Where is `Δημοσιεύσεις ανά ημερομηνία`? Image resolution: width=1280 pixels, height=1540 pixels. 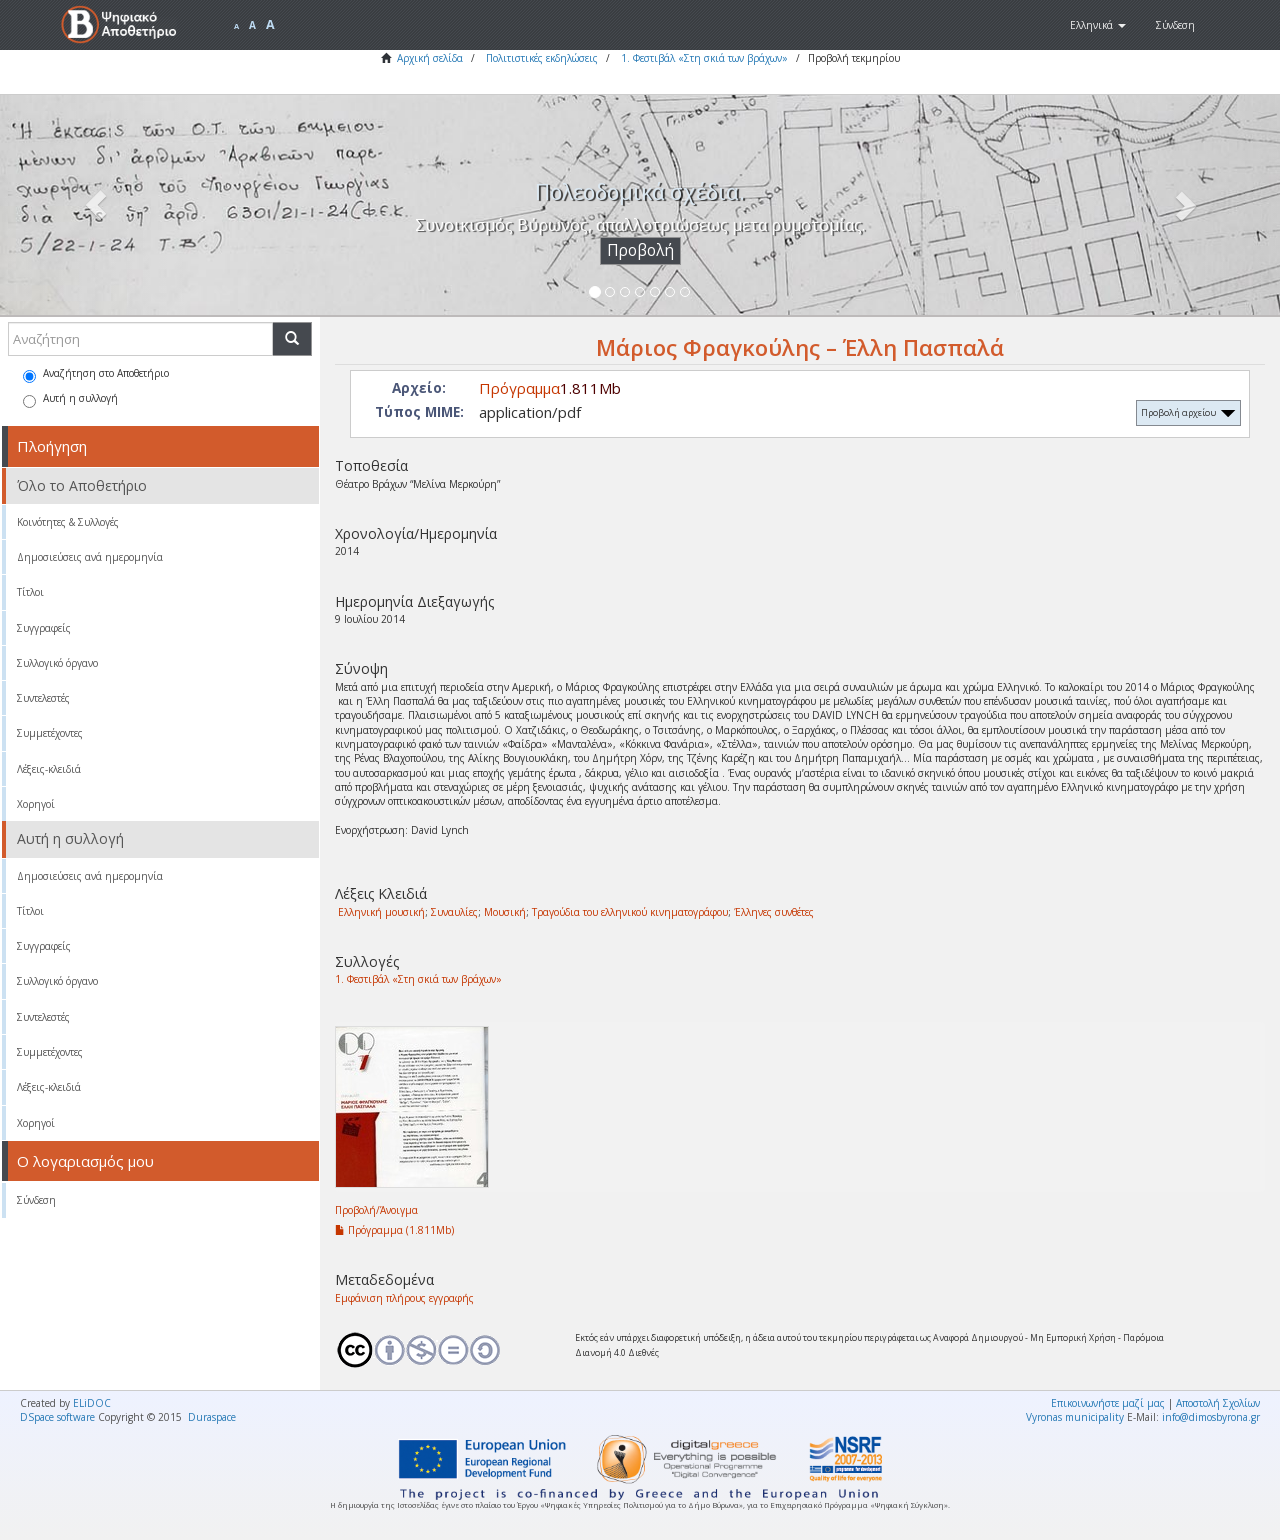 Δημοσιεύσεις ανά ημερομηνία is located at coordinates (90, 557).